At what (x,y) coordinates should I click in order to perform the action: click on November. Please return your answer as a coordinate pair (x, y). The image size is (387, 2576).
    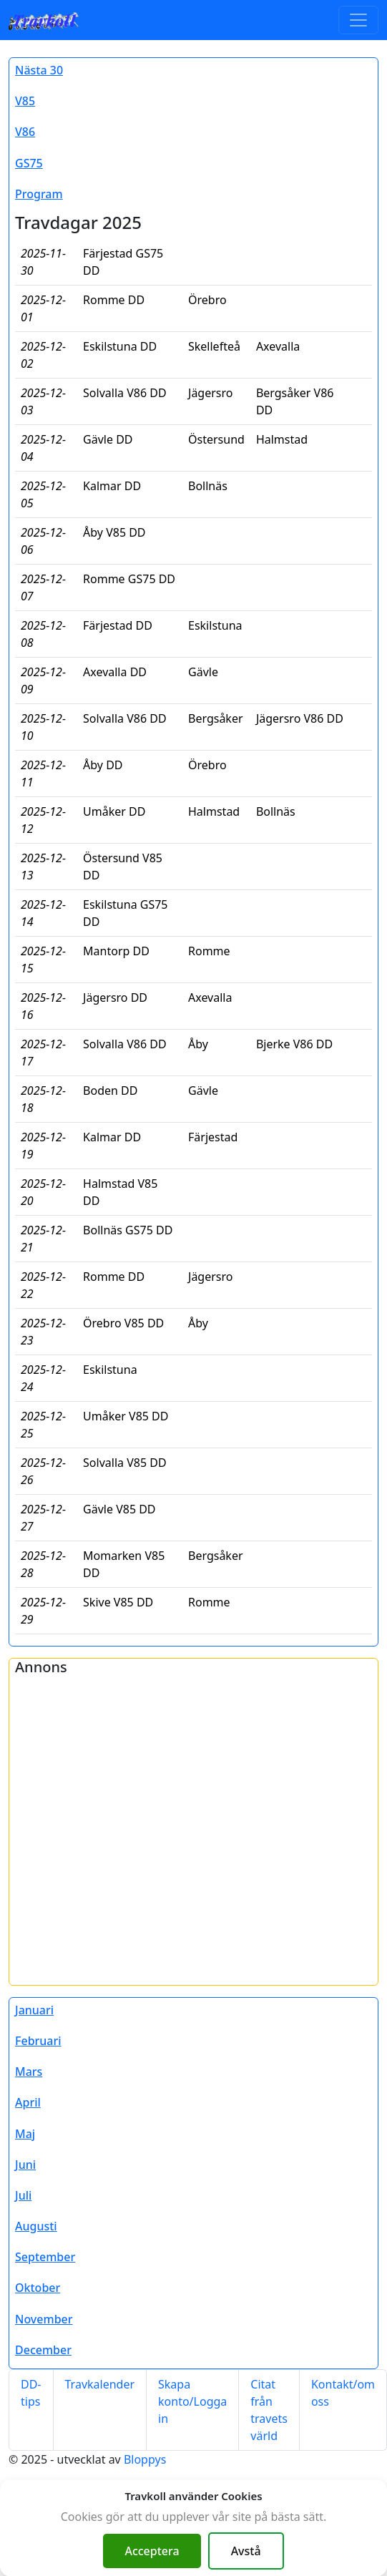
    Looking at the image, I should click on (44, 2319).